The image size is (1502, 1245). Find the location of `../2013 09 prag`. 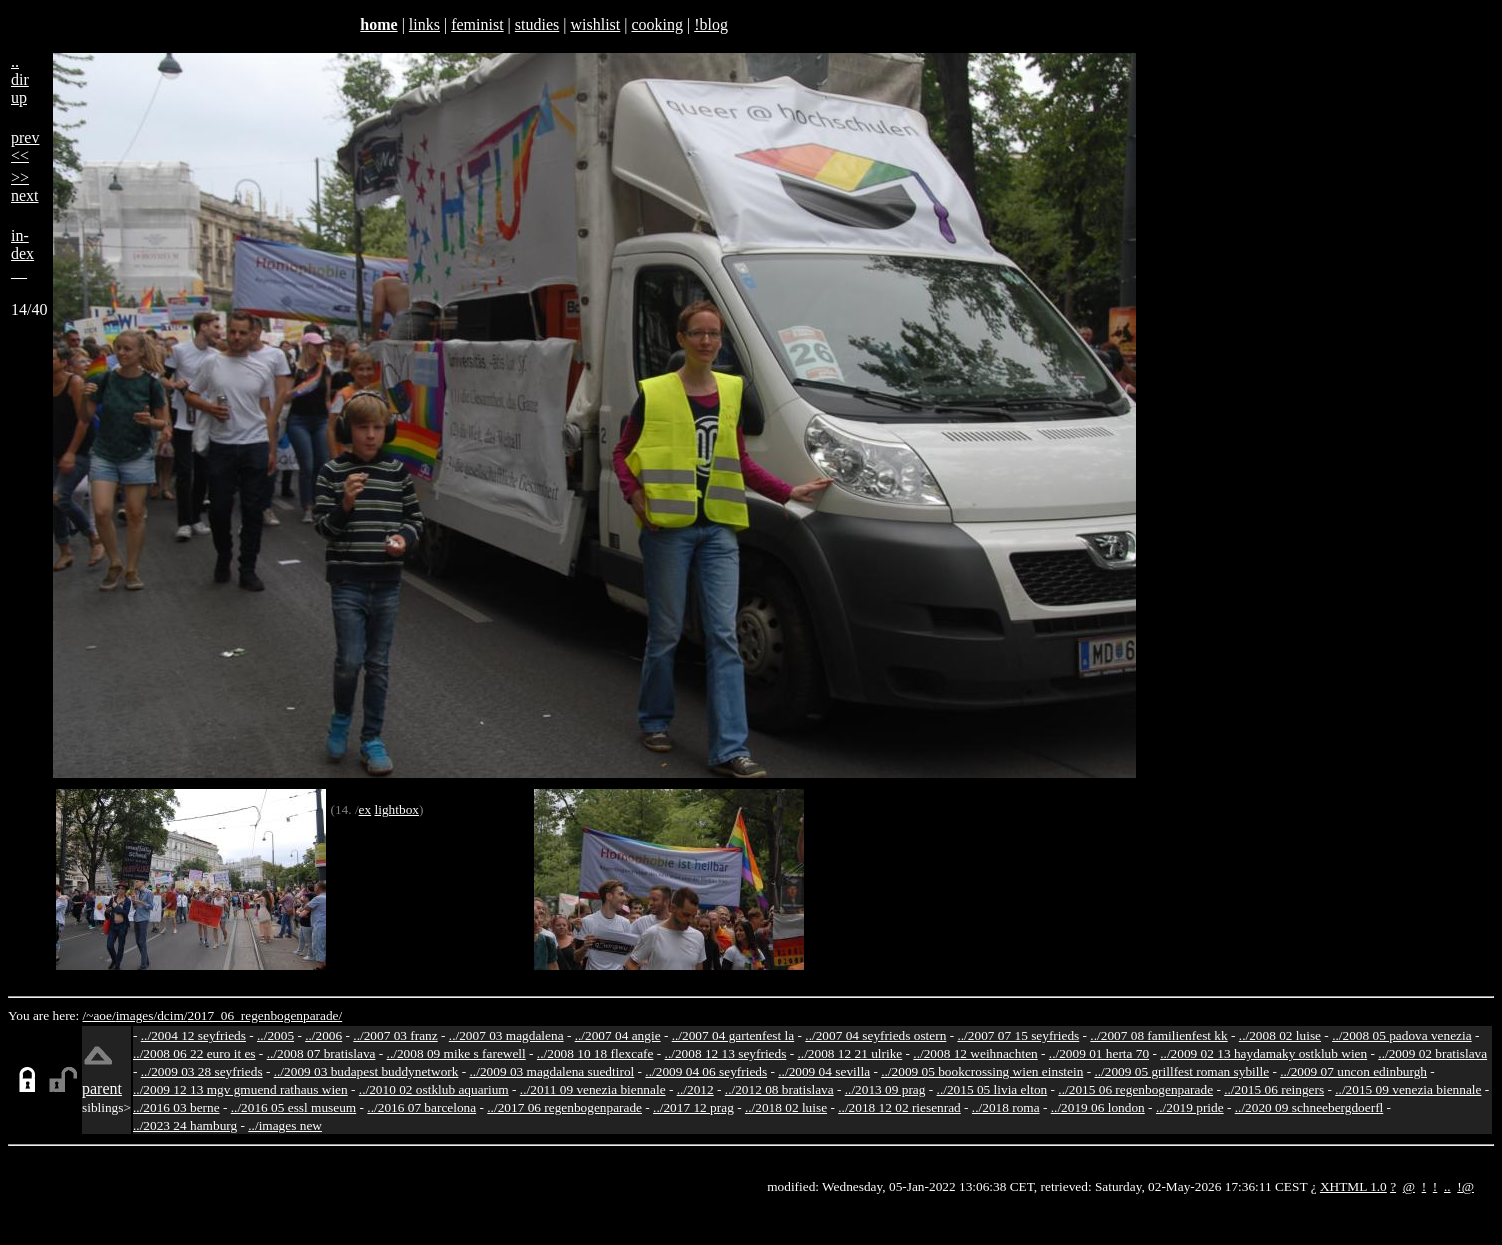

../2013 09 prag is located at coordinates (885, 1089).